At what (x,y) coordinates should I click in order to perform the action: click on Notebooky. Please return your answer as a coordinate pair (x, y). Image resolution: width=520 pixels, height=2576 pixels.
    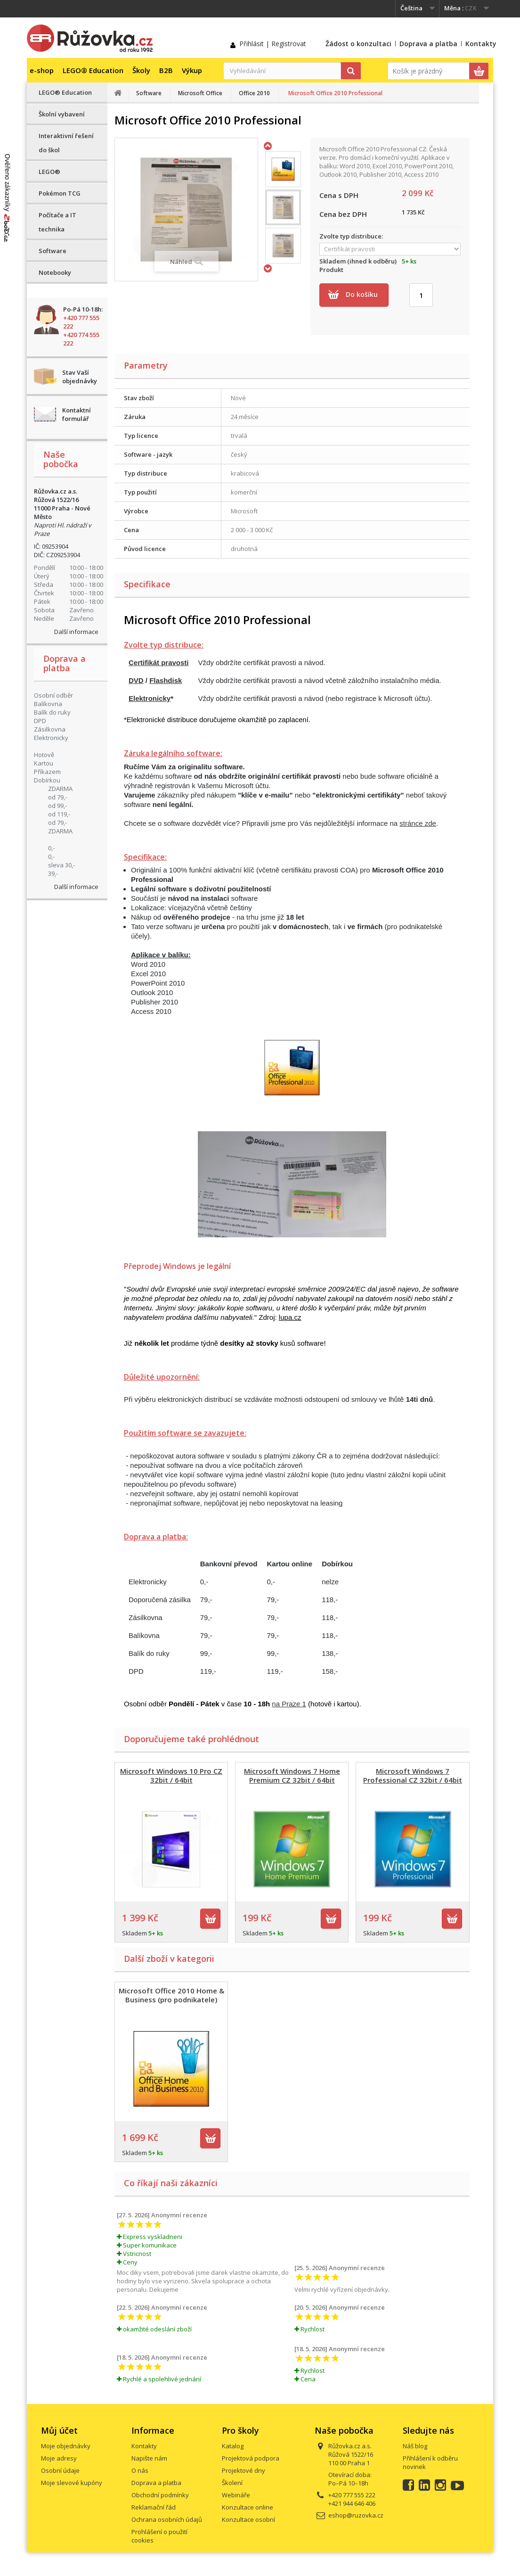
    Looking at the image, I should click on (55, 272).